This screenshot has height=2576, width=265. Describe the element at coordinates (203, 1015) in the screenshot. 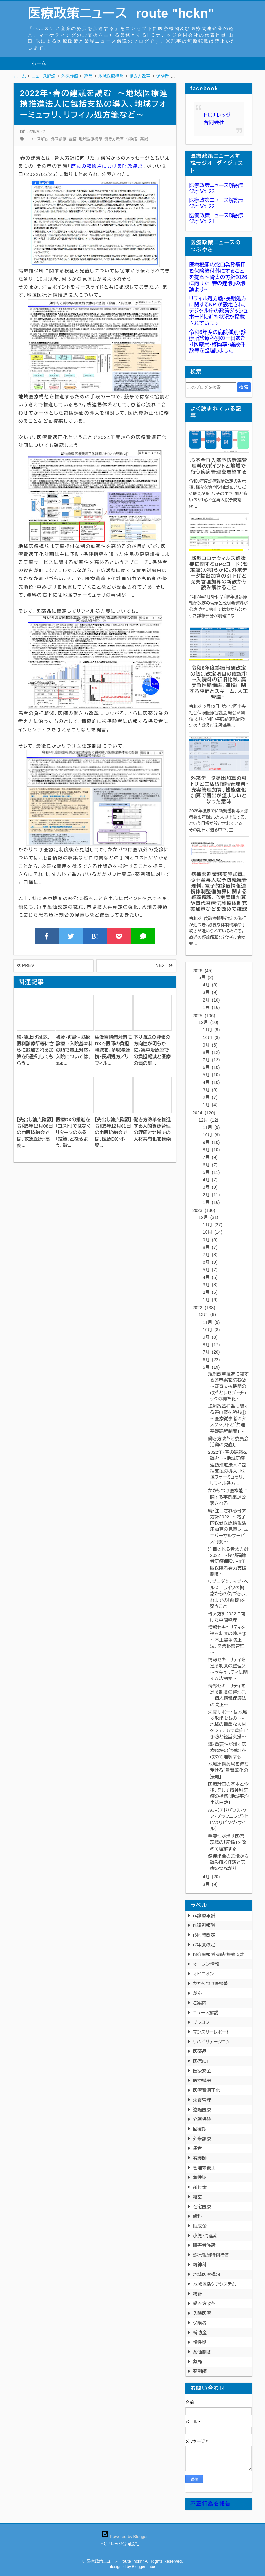

I see `2025` at that location.